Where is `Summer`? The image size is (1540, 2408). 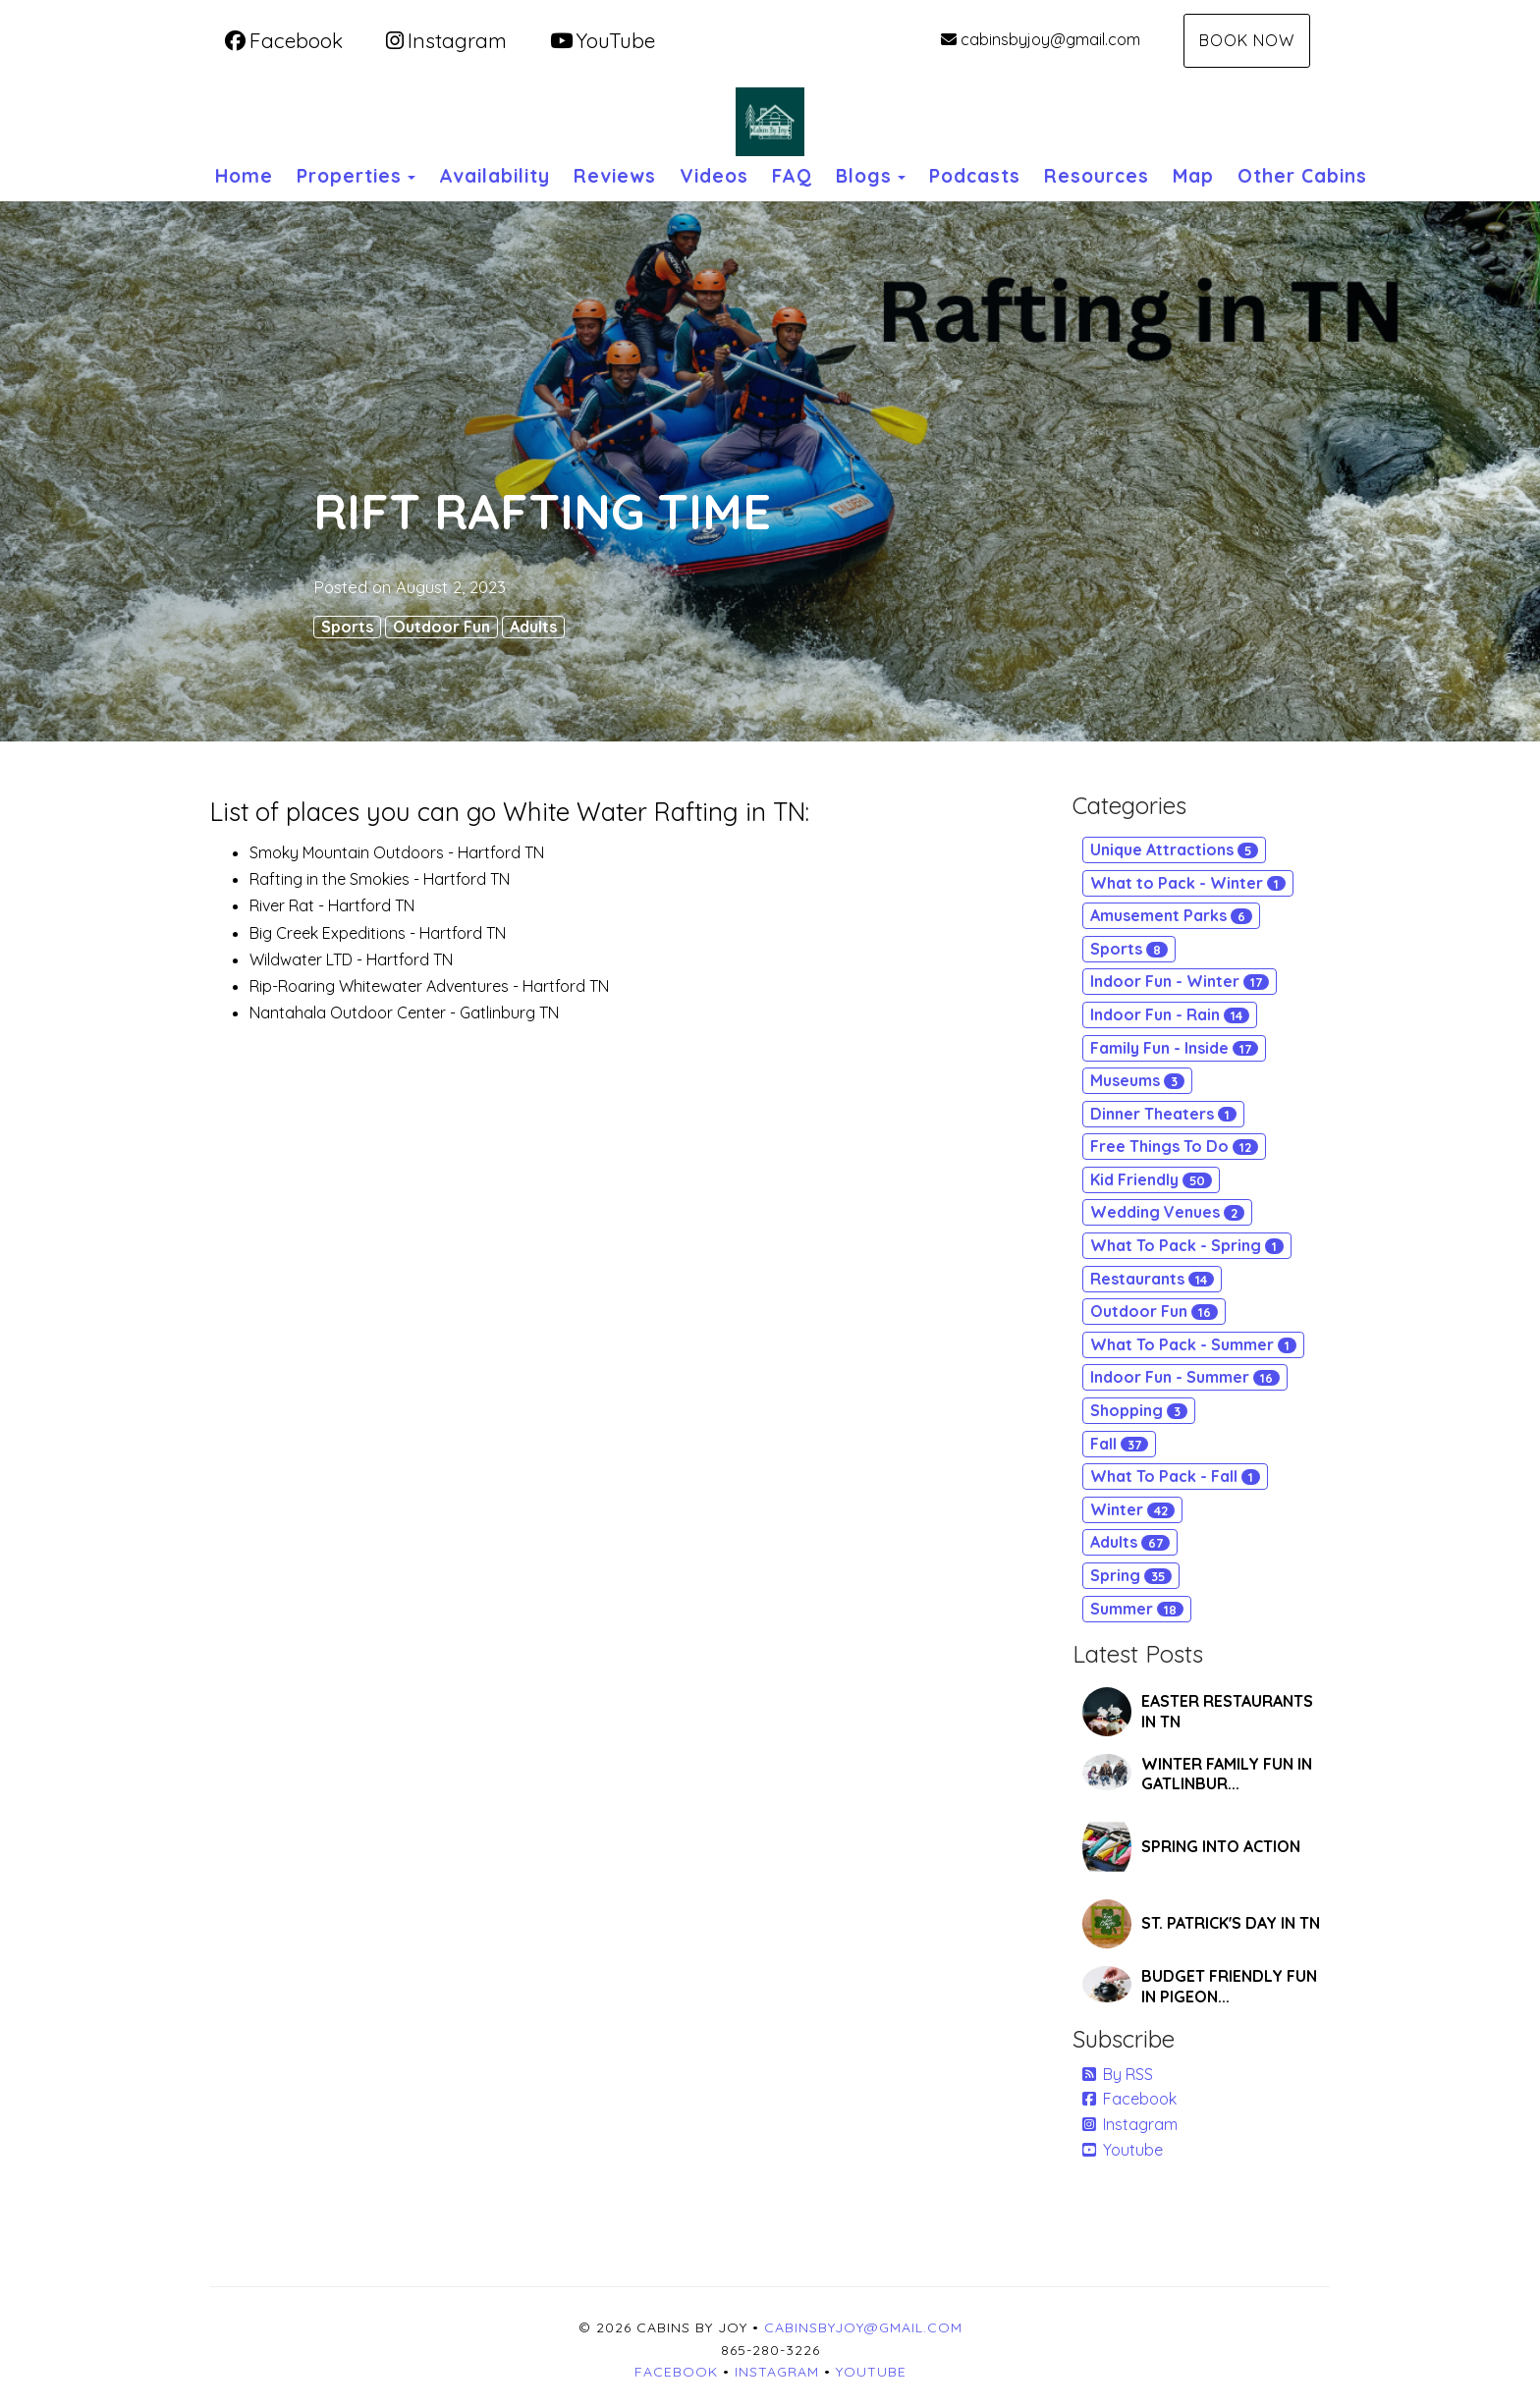
Summer is located at coordinates (1136, 1608).